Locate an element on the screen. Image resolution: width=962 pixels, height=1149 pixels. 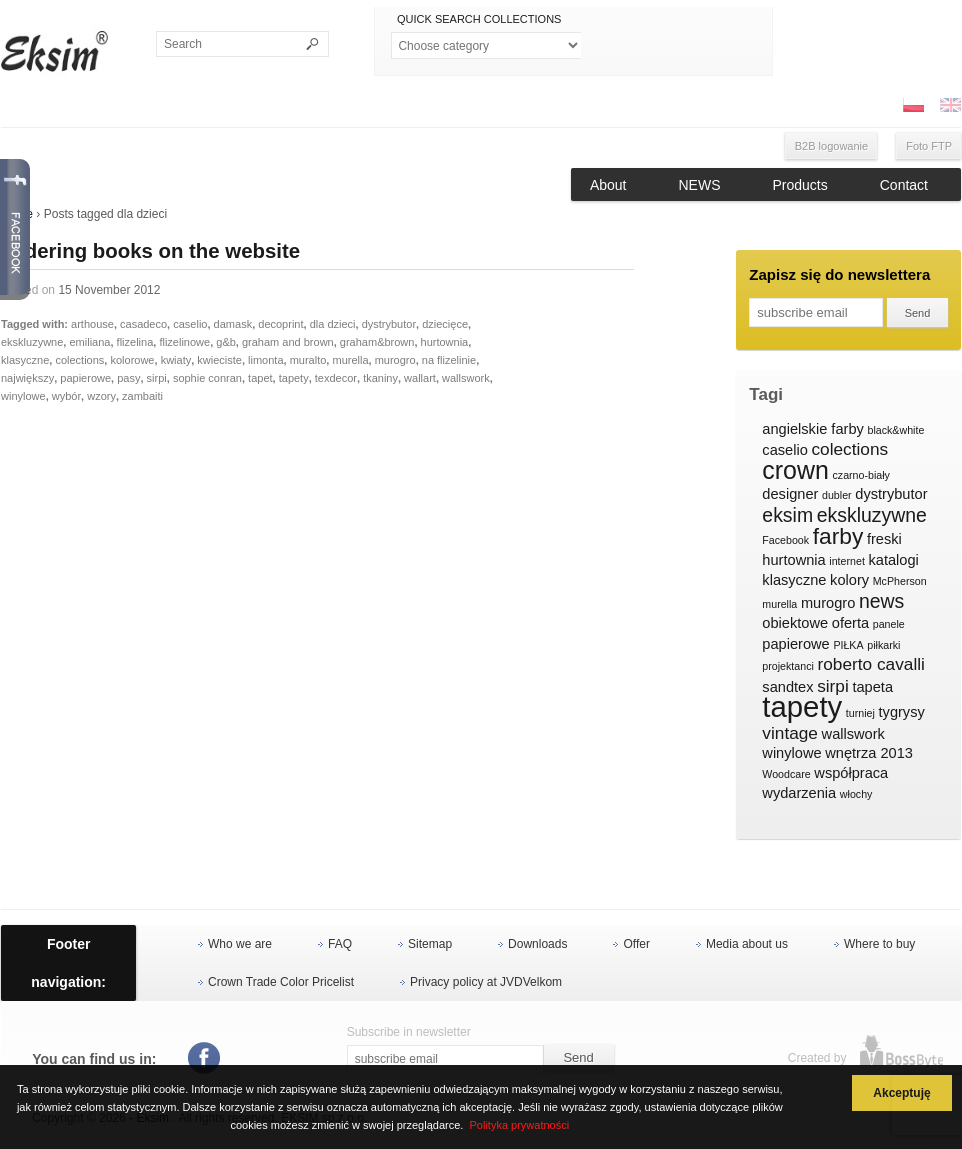
projektanci is located at coordinates (788, 666).